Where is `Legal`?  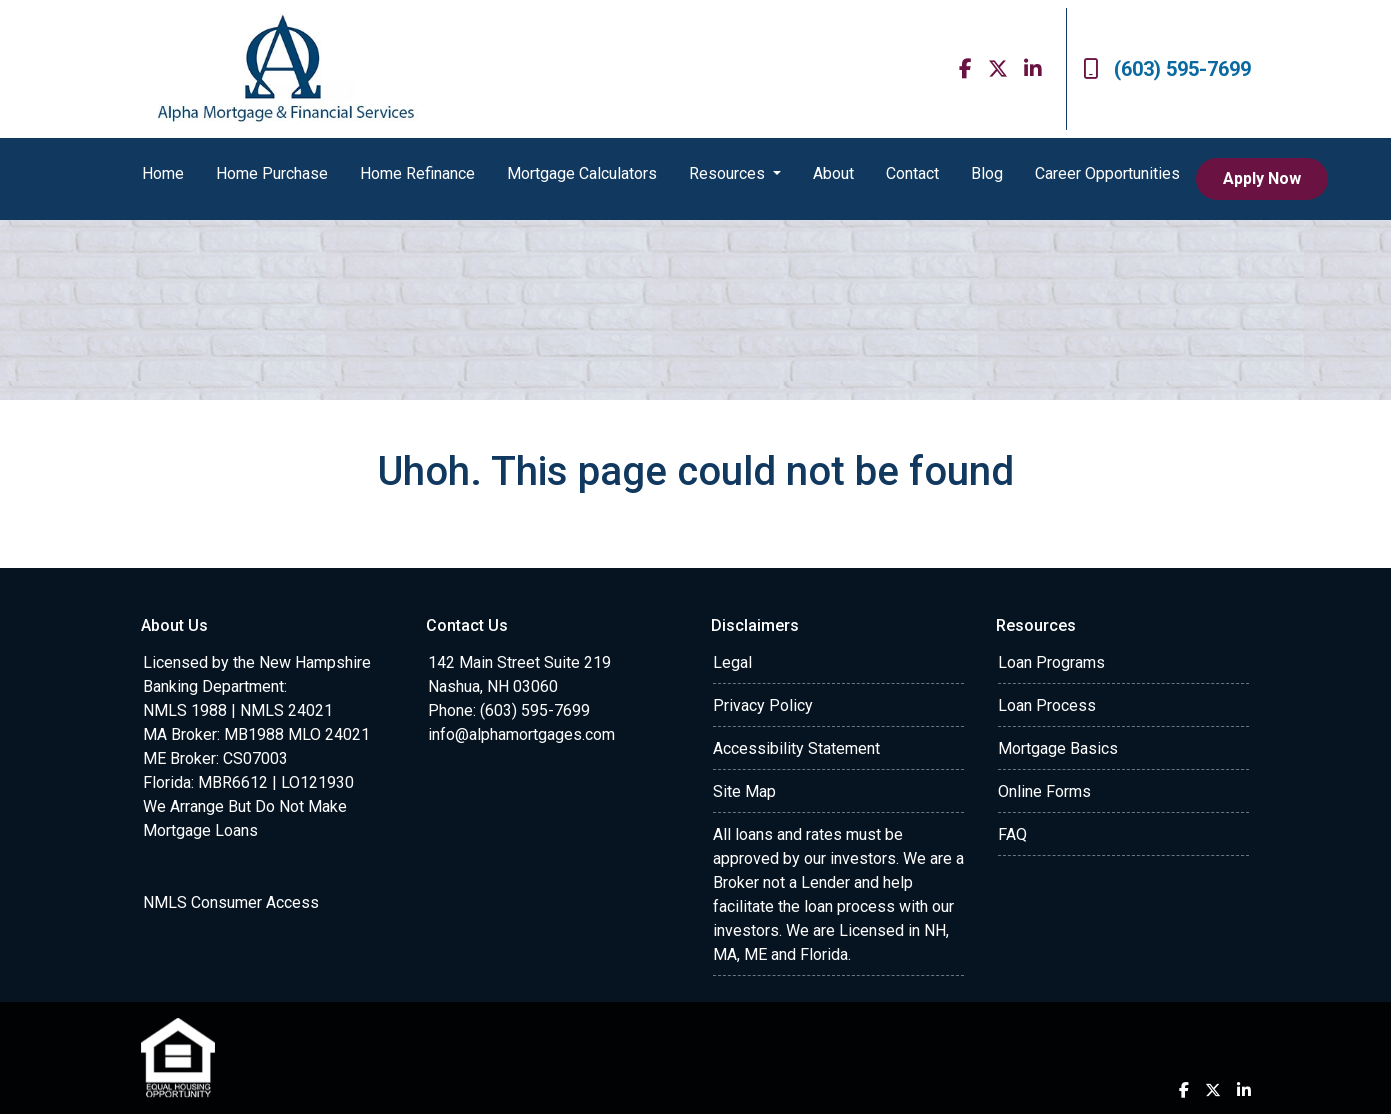
Legal is located at coordinates (732, 662).